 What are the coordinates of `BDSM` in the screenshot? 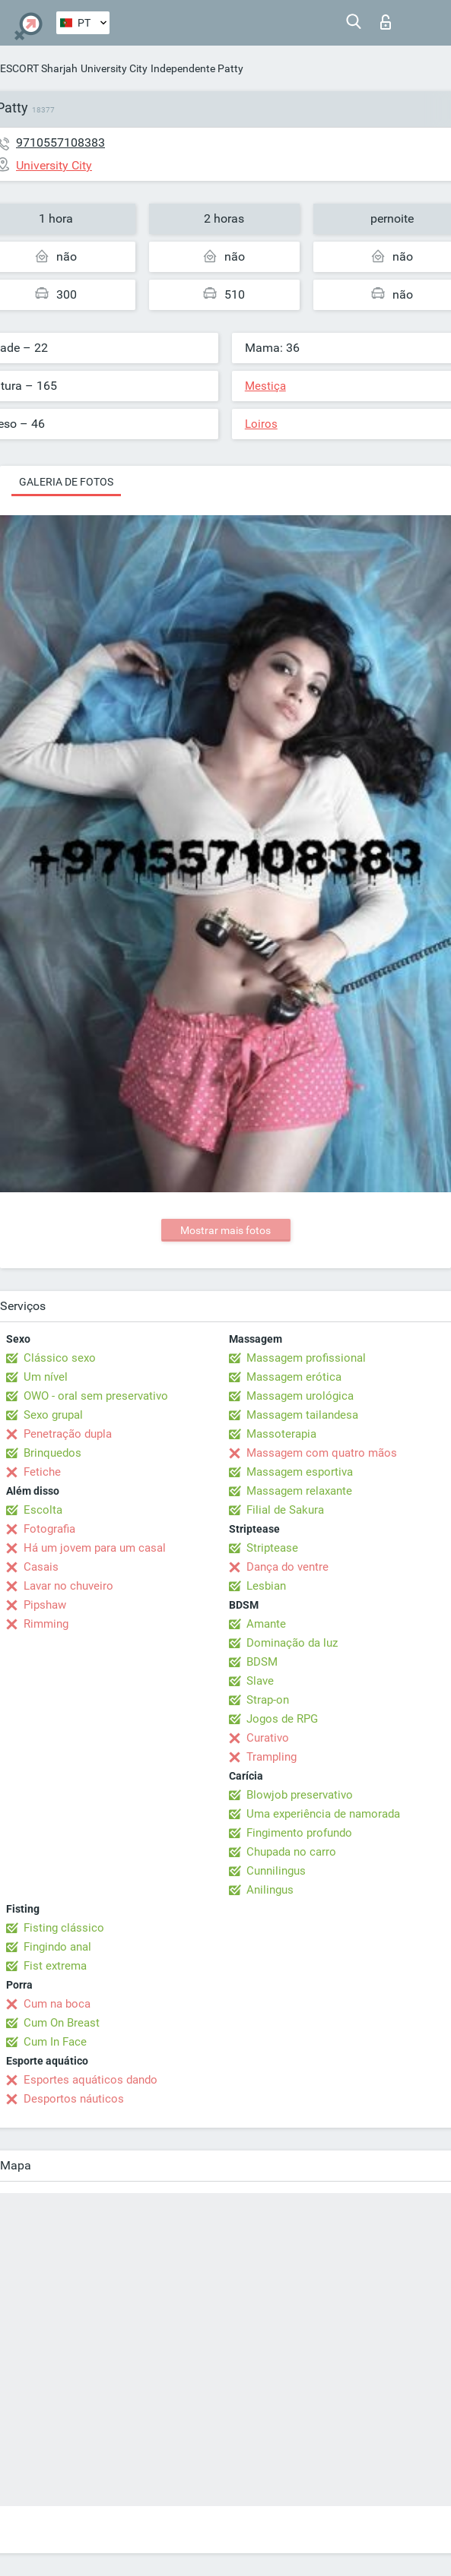 It's located at (262, 1662).